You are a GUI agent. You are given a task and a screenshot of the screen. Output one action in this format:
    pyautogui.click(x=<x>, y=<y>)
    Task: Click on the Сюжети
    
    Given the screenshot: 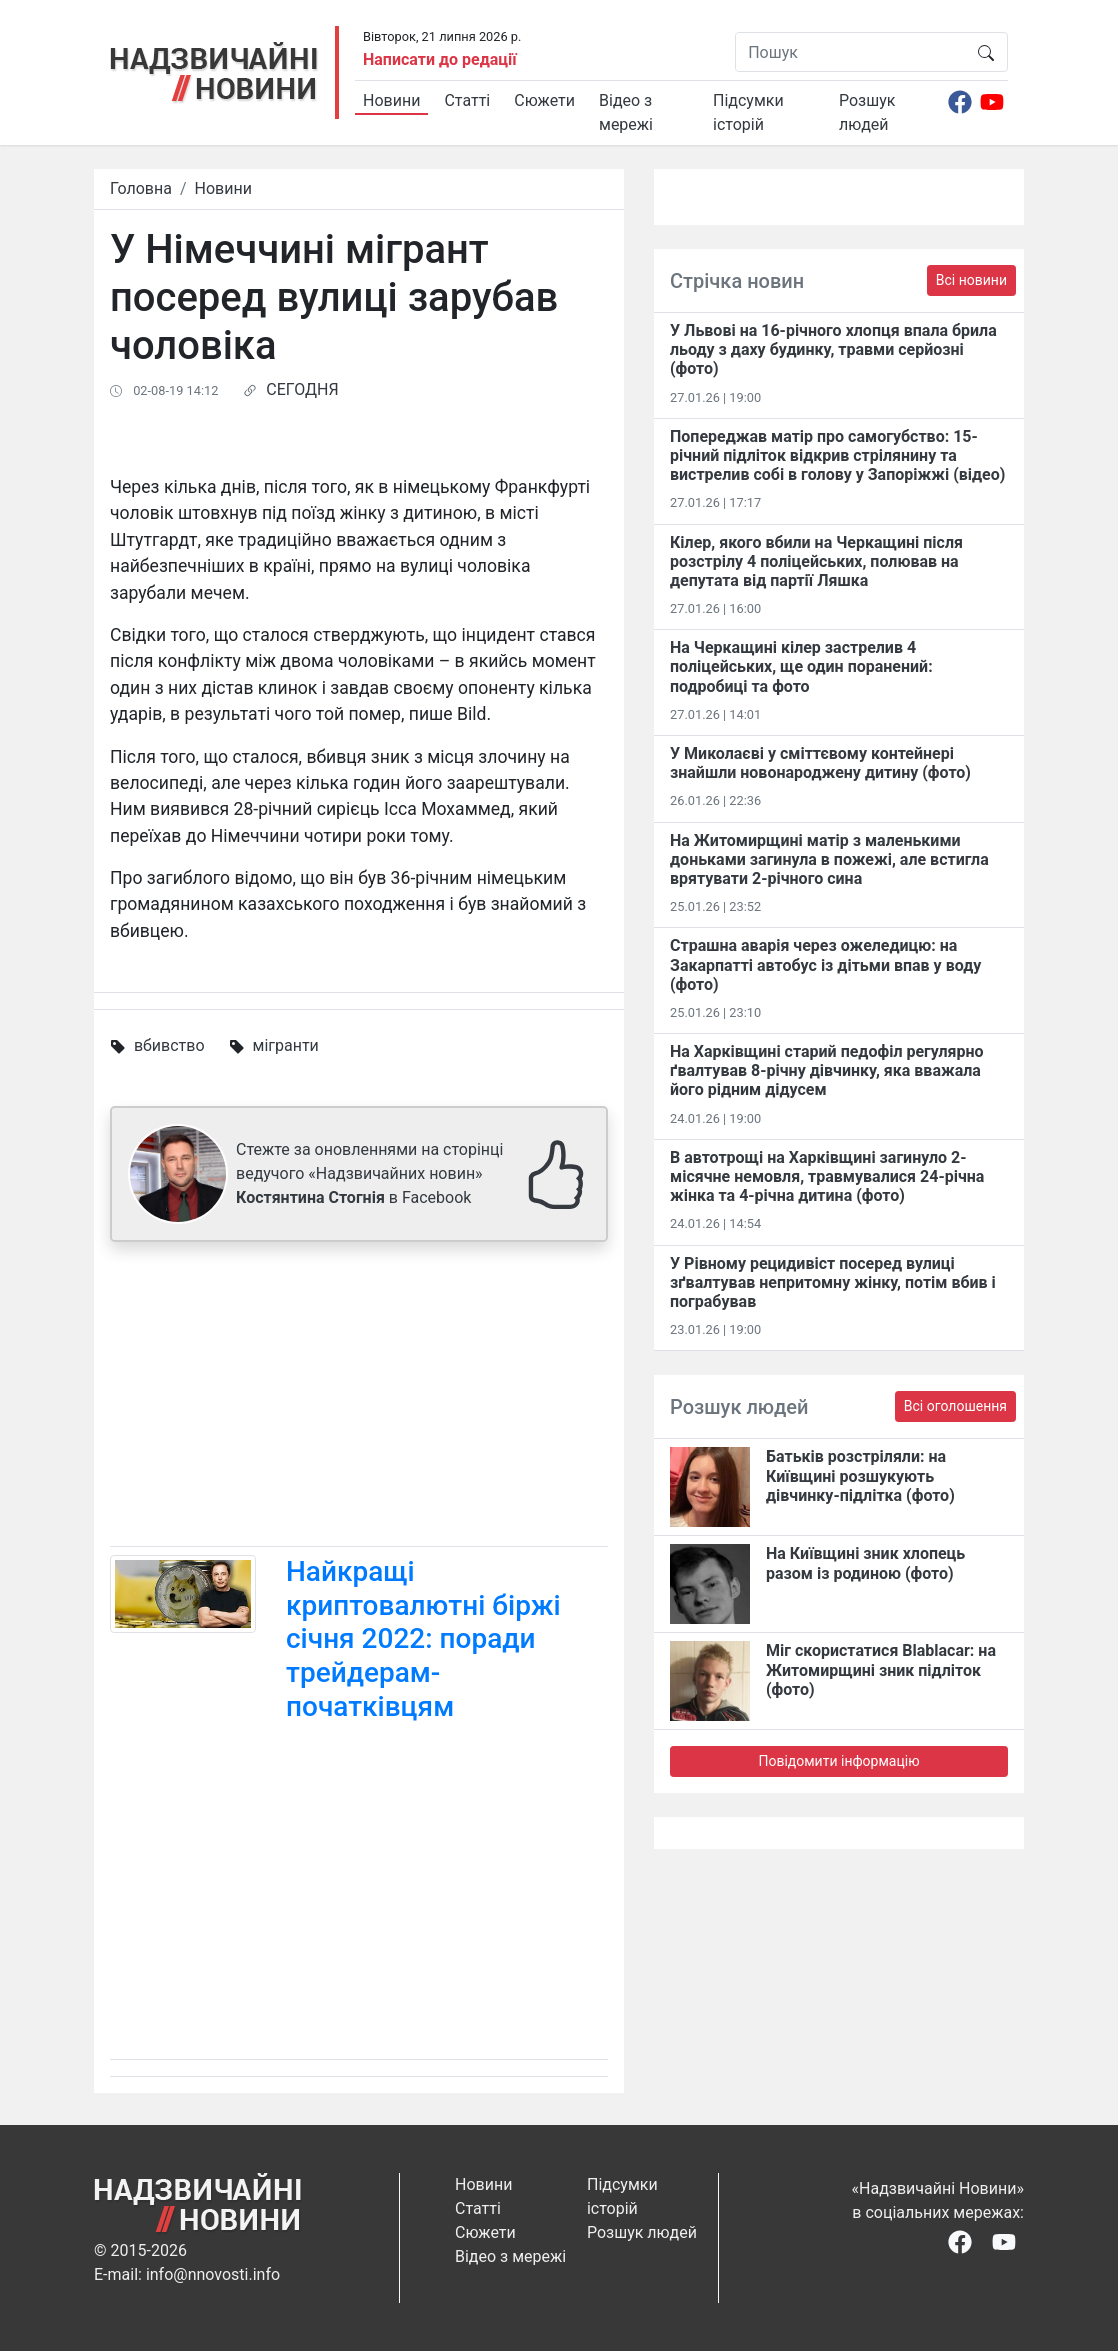 What is the action you would take?
    pyautogui.click(x=544, y=100)
    